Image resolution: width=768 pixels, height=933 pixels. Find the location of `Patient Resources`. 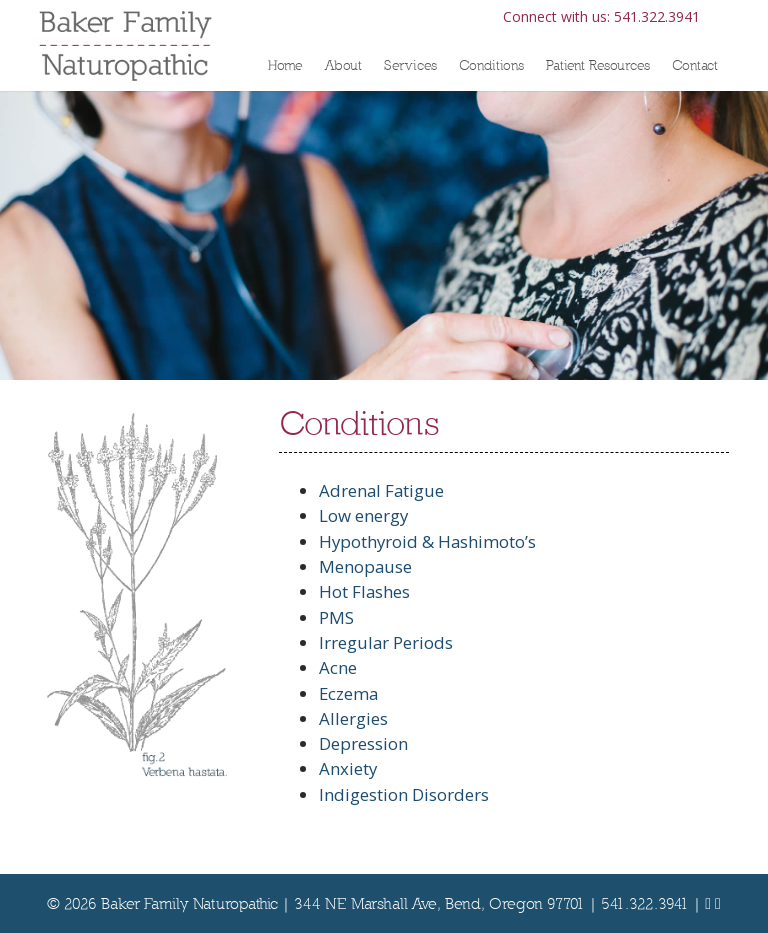

Patient Resources is located at coordinates (598, 65).